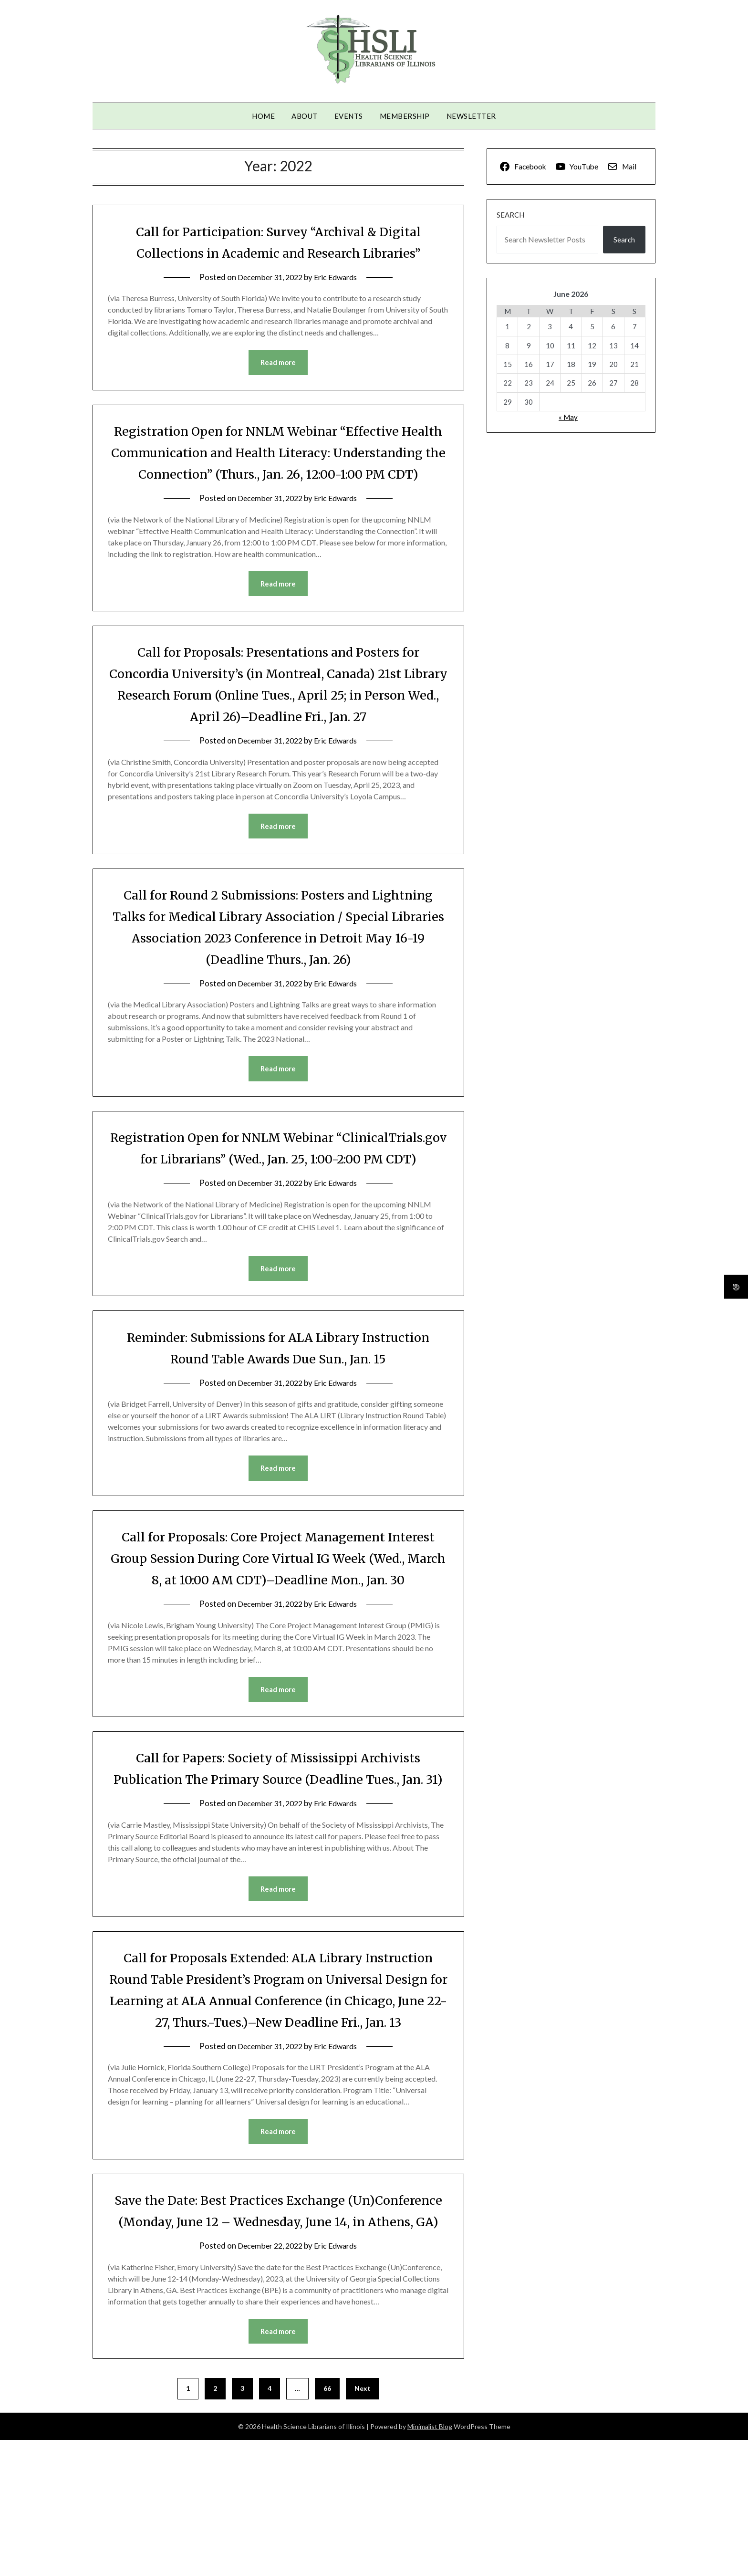  What do you see at coordinates (405, 116) in the screenshot?
I see `Membership` at bounding box center [405, 116].